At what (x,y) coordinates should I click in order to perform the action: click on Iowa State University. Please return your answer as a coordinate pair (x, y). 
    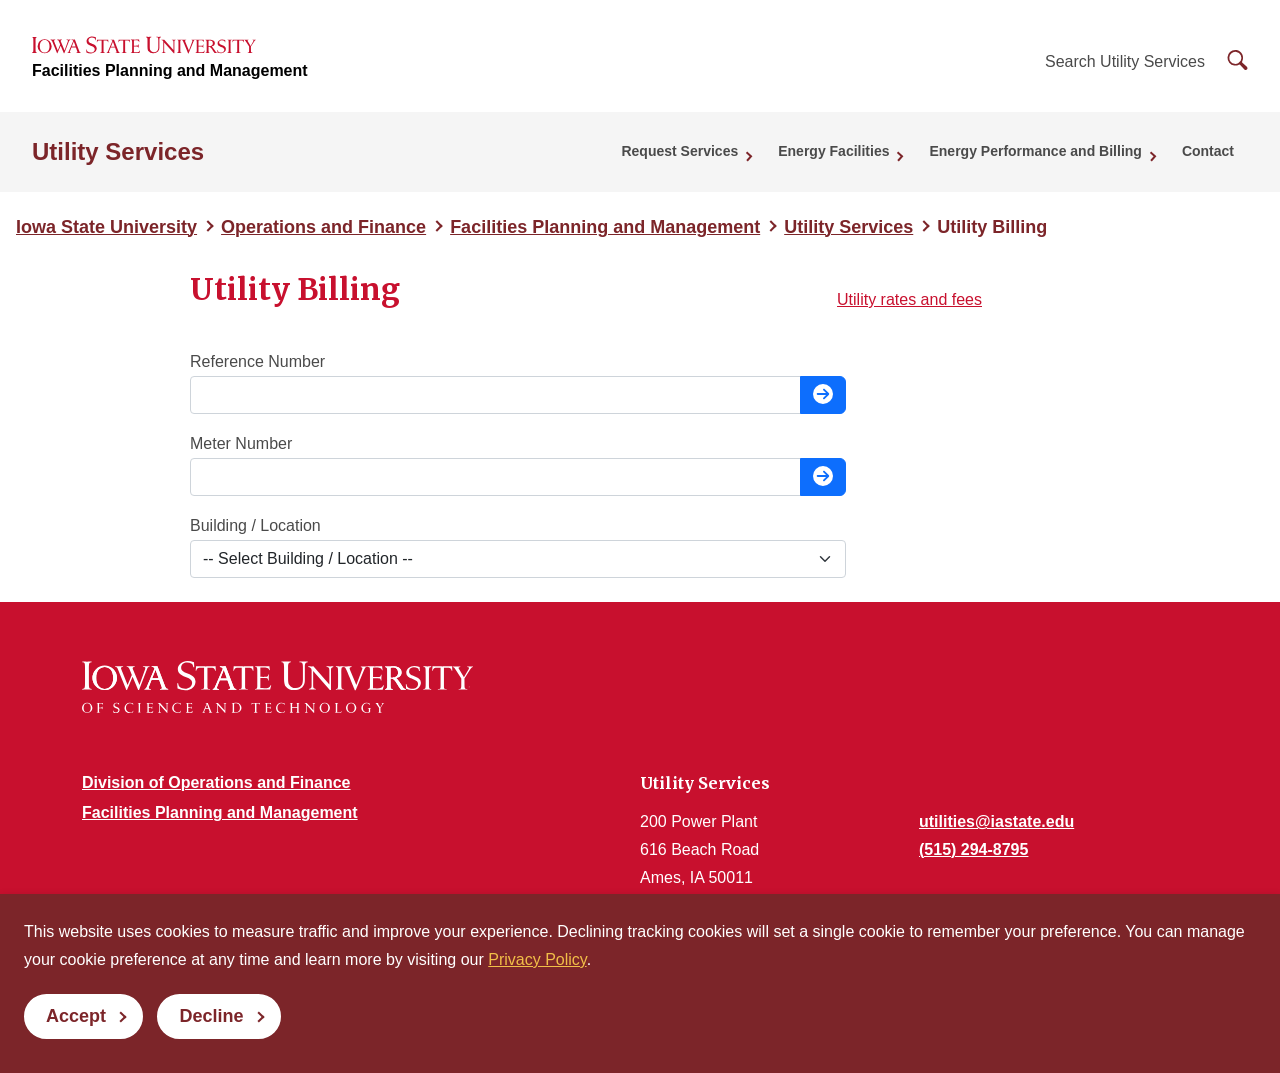
    Looking at the image, I should click on (106, 227).